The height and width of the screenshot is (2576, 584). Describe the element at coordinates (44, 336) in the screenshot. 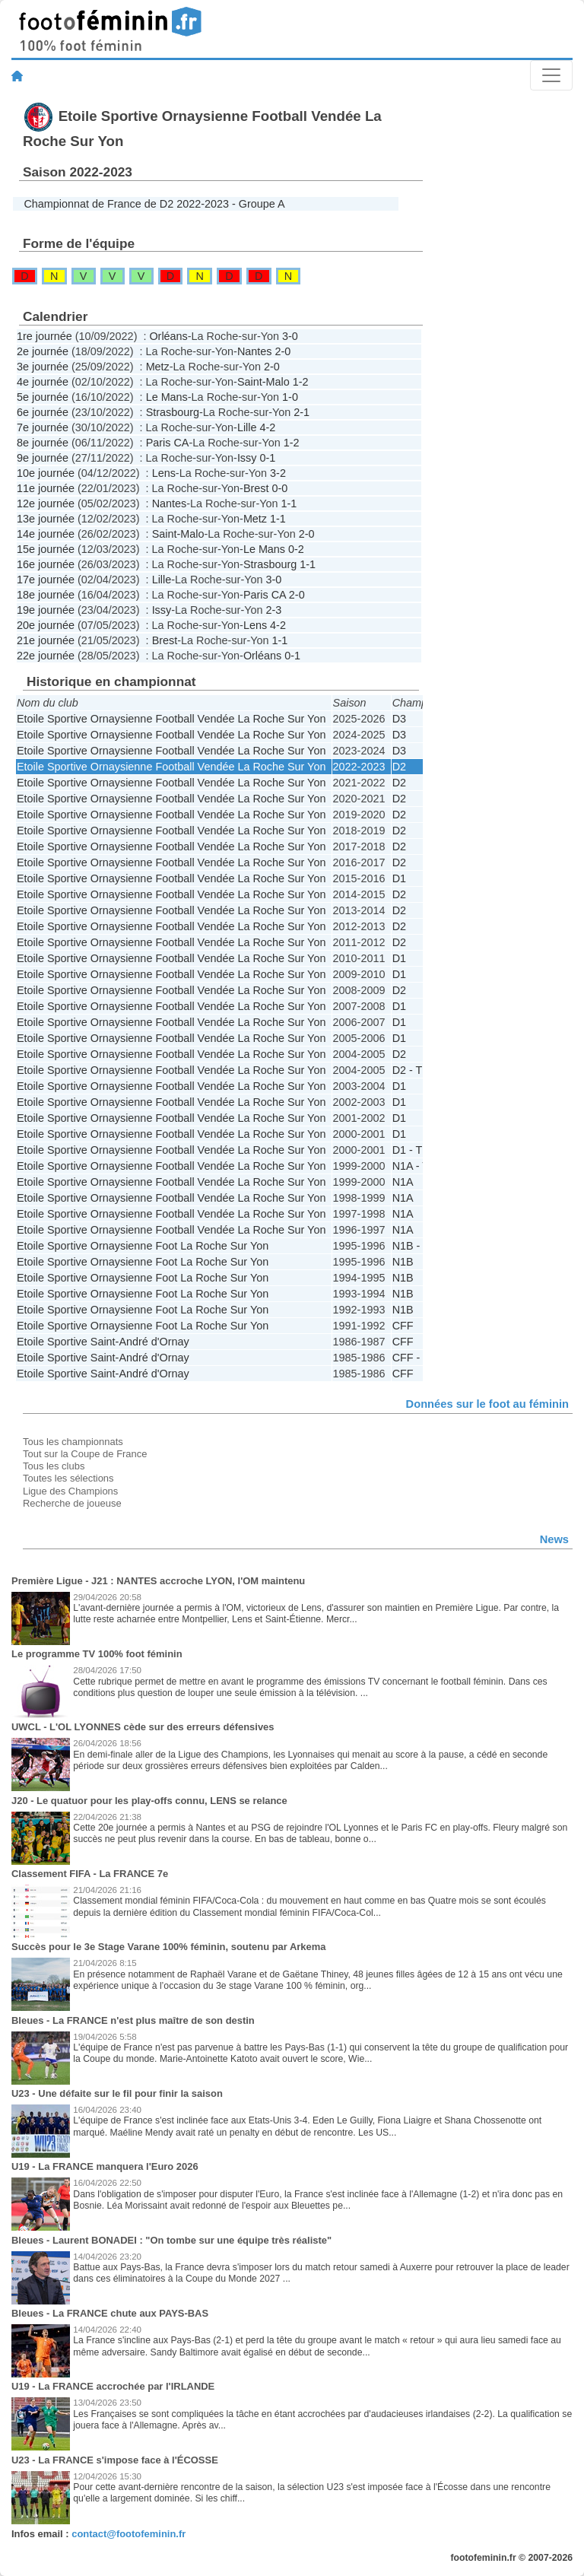

I see `1re journée` at that location.